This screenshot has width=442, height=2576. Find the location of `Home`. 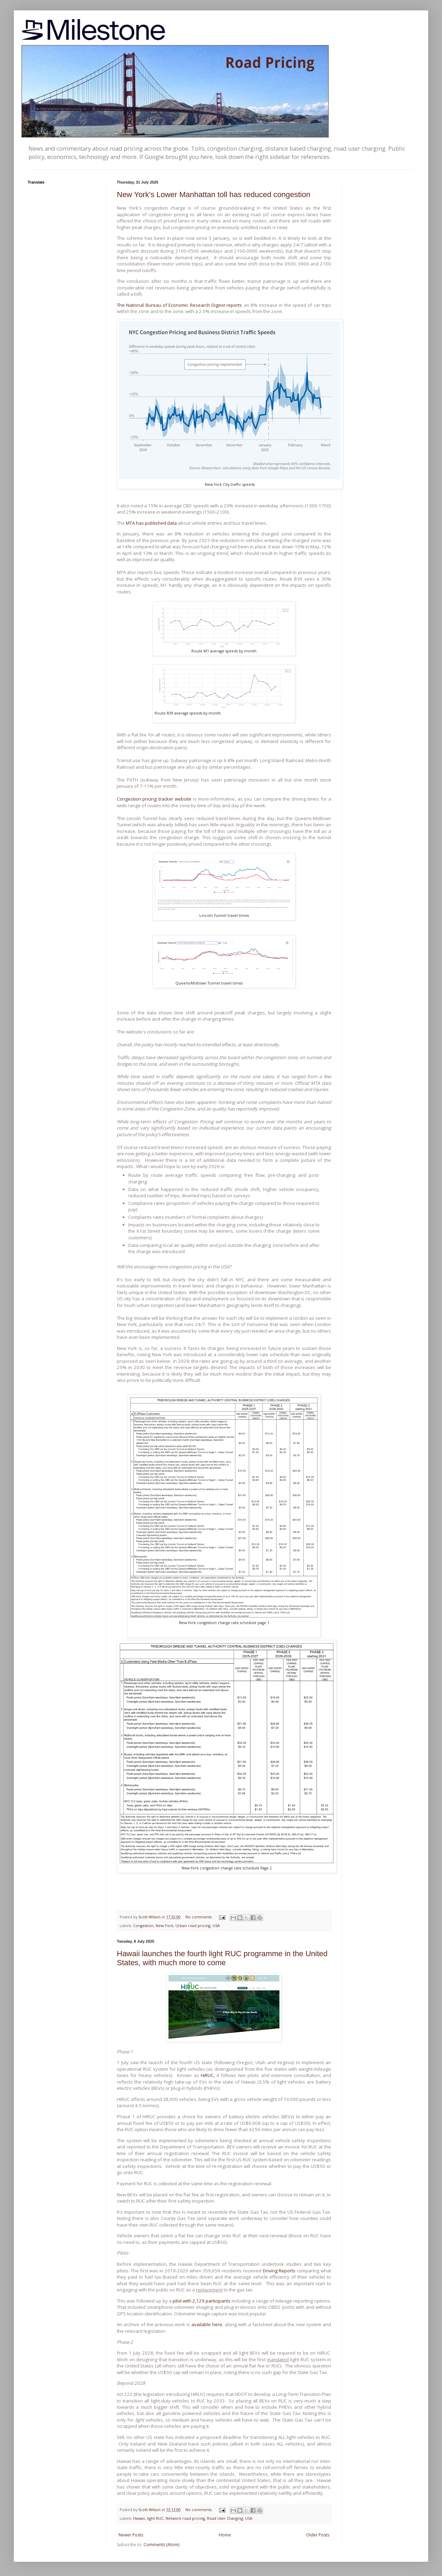

Home is located at coordinates (225, 2535).